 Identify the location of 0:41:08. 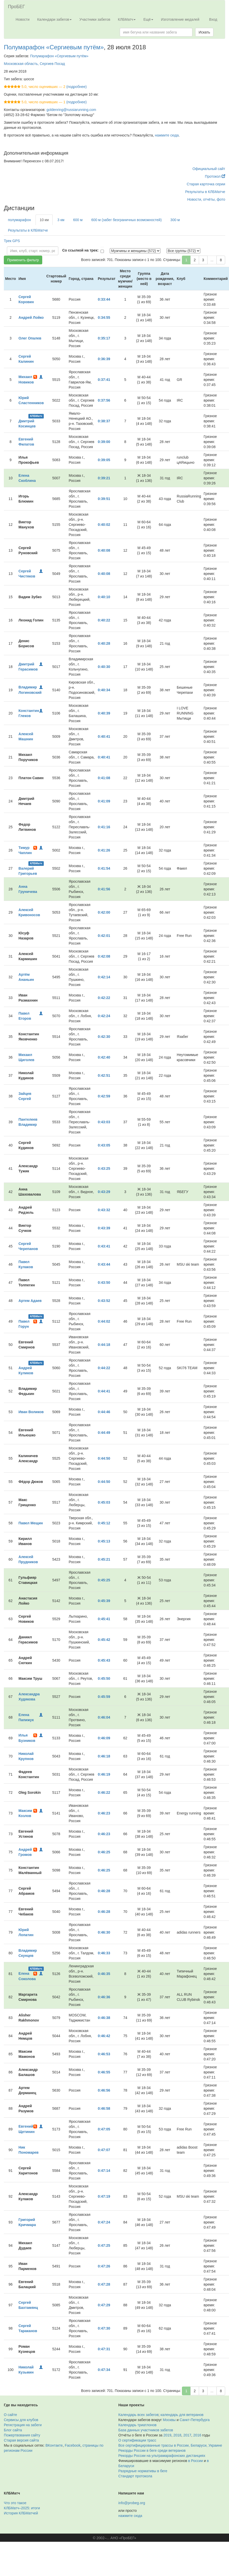
(104, 778).